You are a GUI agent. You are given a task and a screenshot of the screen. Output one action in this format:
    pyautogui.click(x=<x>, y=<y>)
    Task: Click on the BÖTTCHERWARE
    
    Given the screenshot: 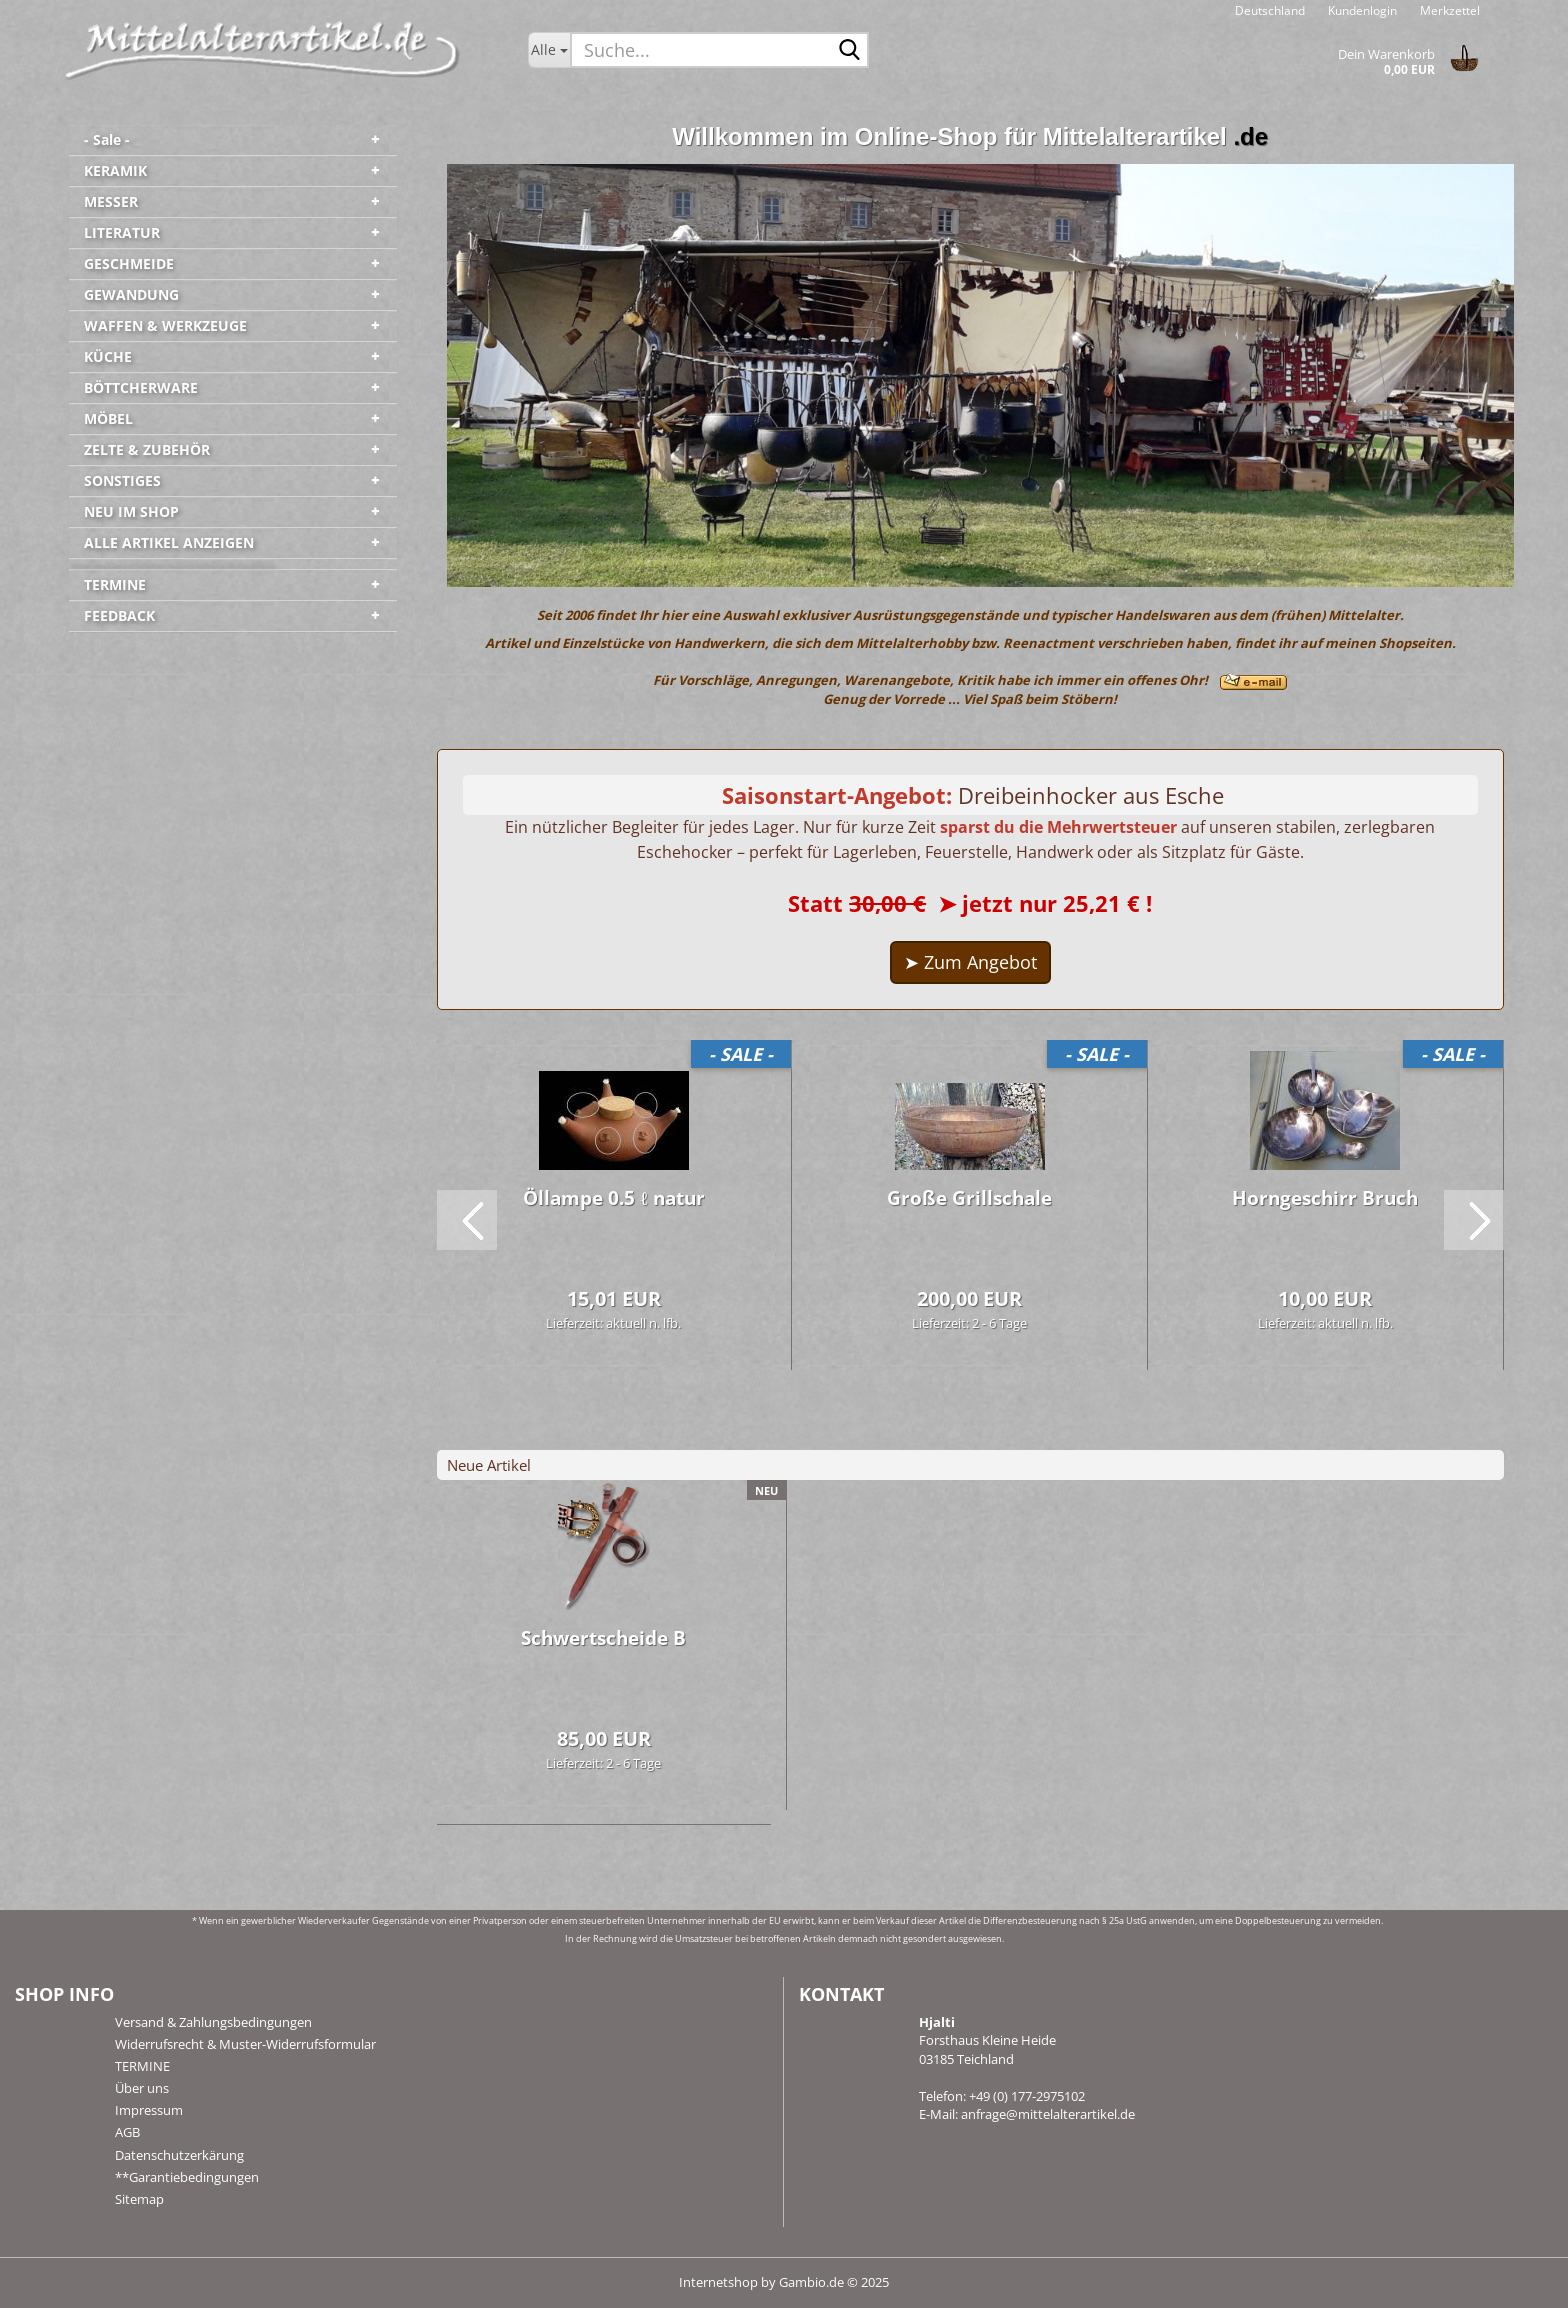 What is the action you would take?
    pyautogui.click(x=141, y=387)
    